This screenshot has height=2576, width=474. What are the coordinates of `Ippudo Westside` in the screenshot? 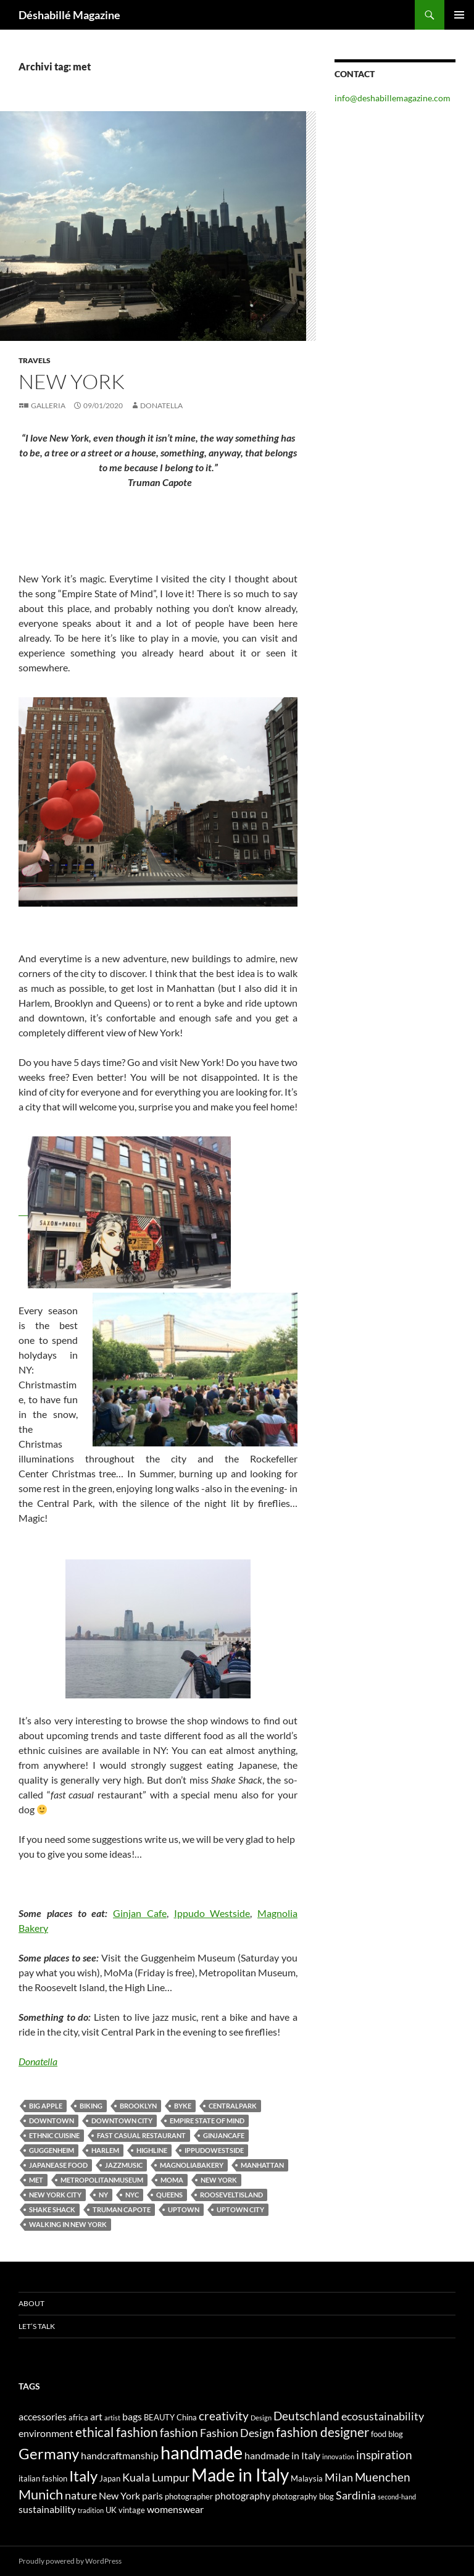 It's located at (212, 1913).